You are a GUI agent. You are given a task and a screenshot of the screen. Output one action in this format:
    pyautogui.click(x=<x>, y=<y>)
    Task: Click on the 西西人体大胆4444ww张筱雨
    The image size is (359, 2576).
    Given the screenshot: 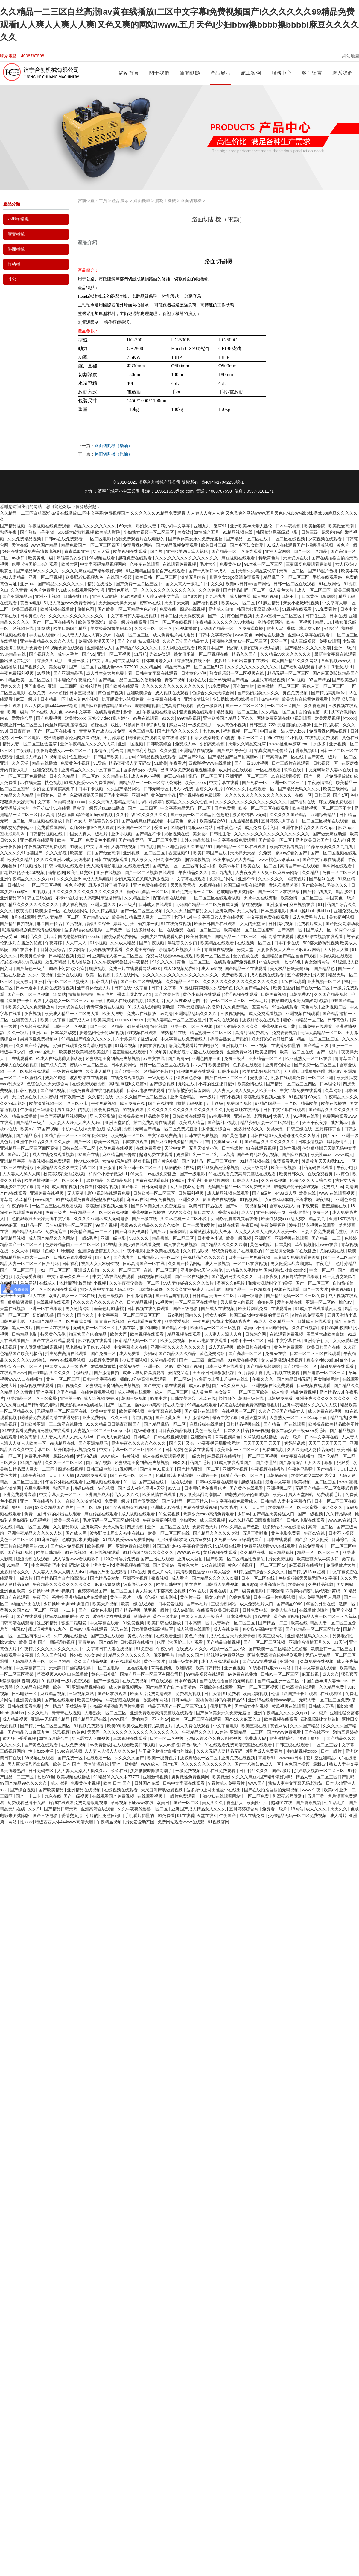 What is the action you would take?
    pyautogui.click(x=51, y=705)
    